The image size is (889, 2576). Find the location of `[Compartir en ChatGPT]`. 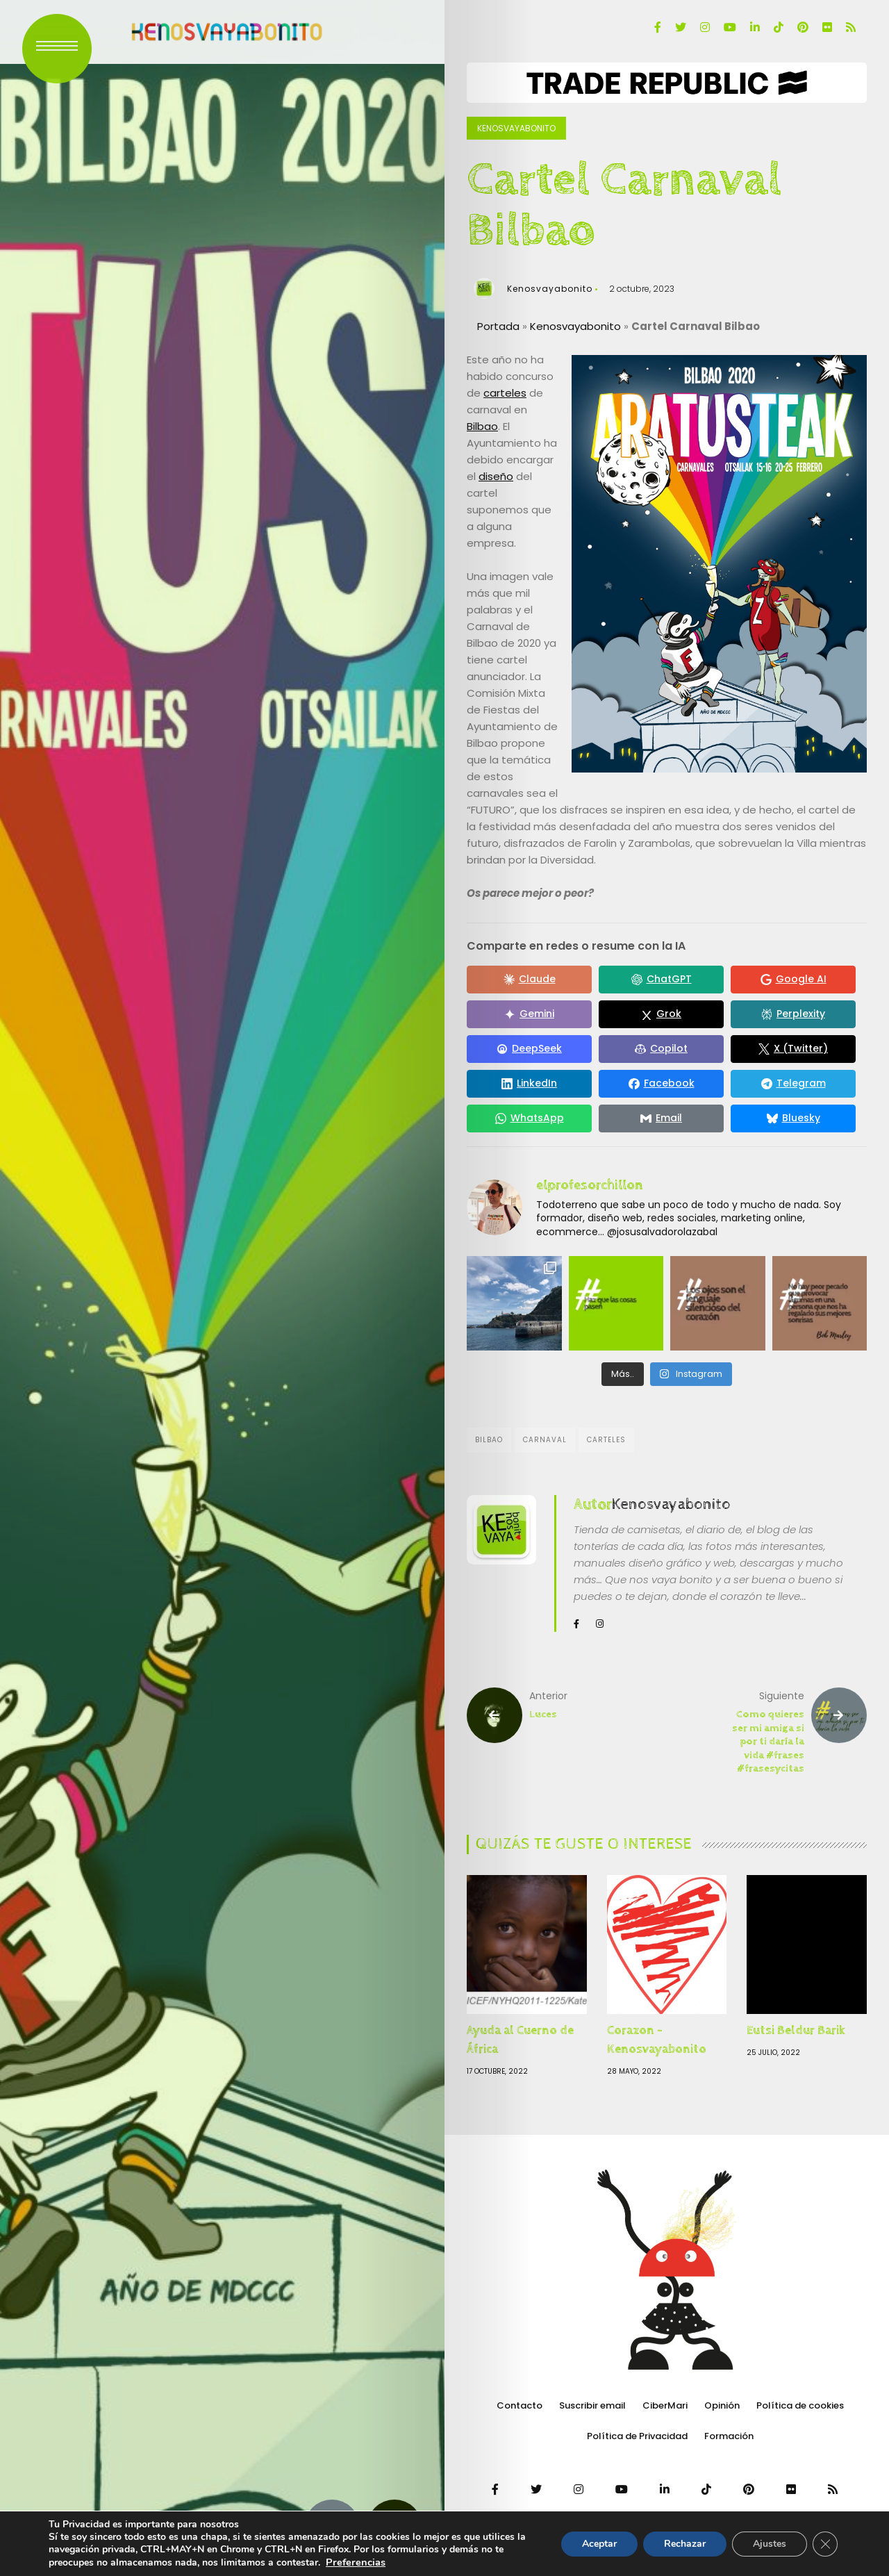

[Compartir en ChatGPT] is located at coordinates (661, 979).